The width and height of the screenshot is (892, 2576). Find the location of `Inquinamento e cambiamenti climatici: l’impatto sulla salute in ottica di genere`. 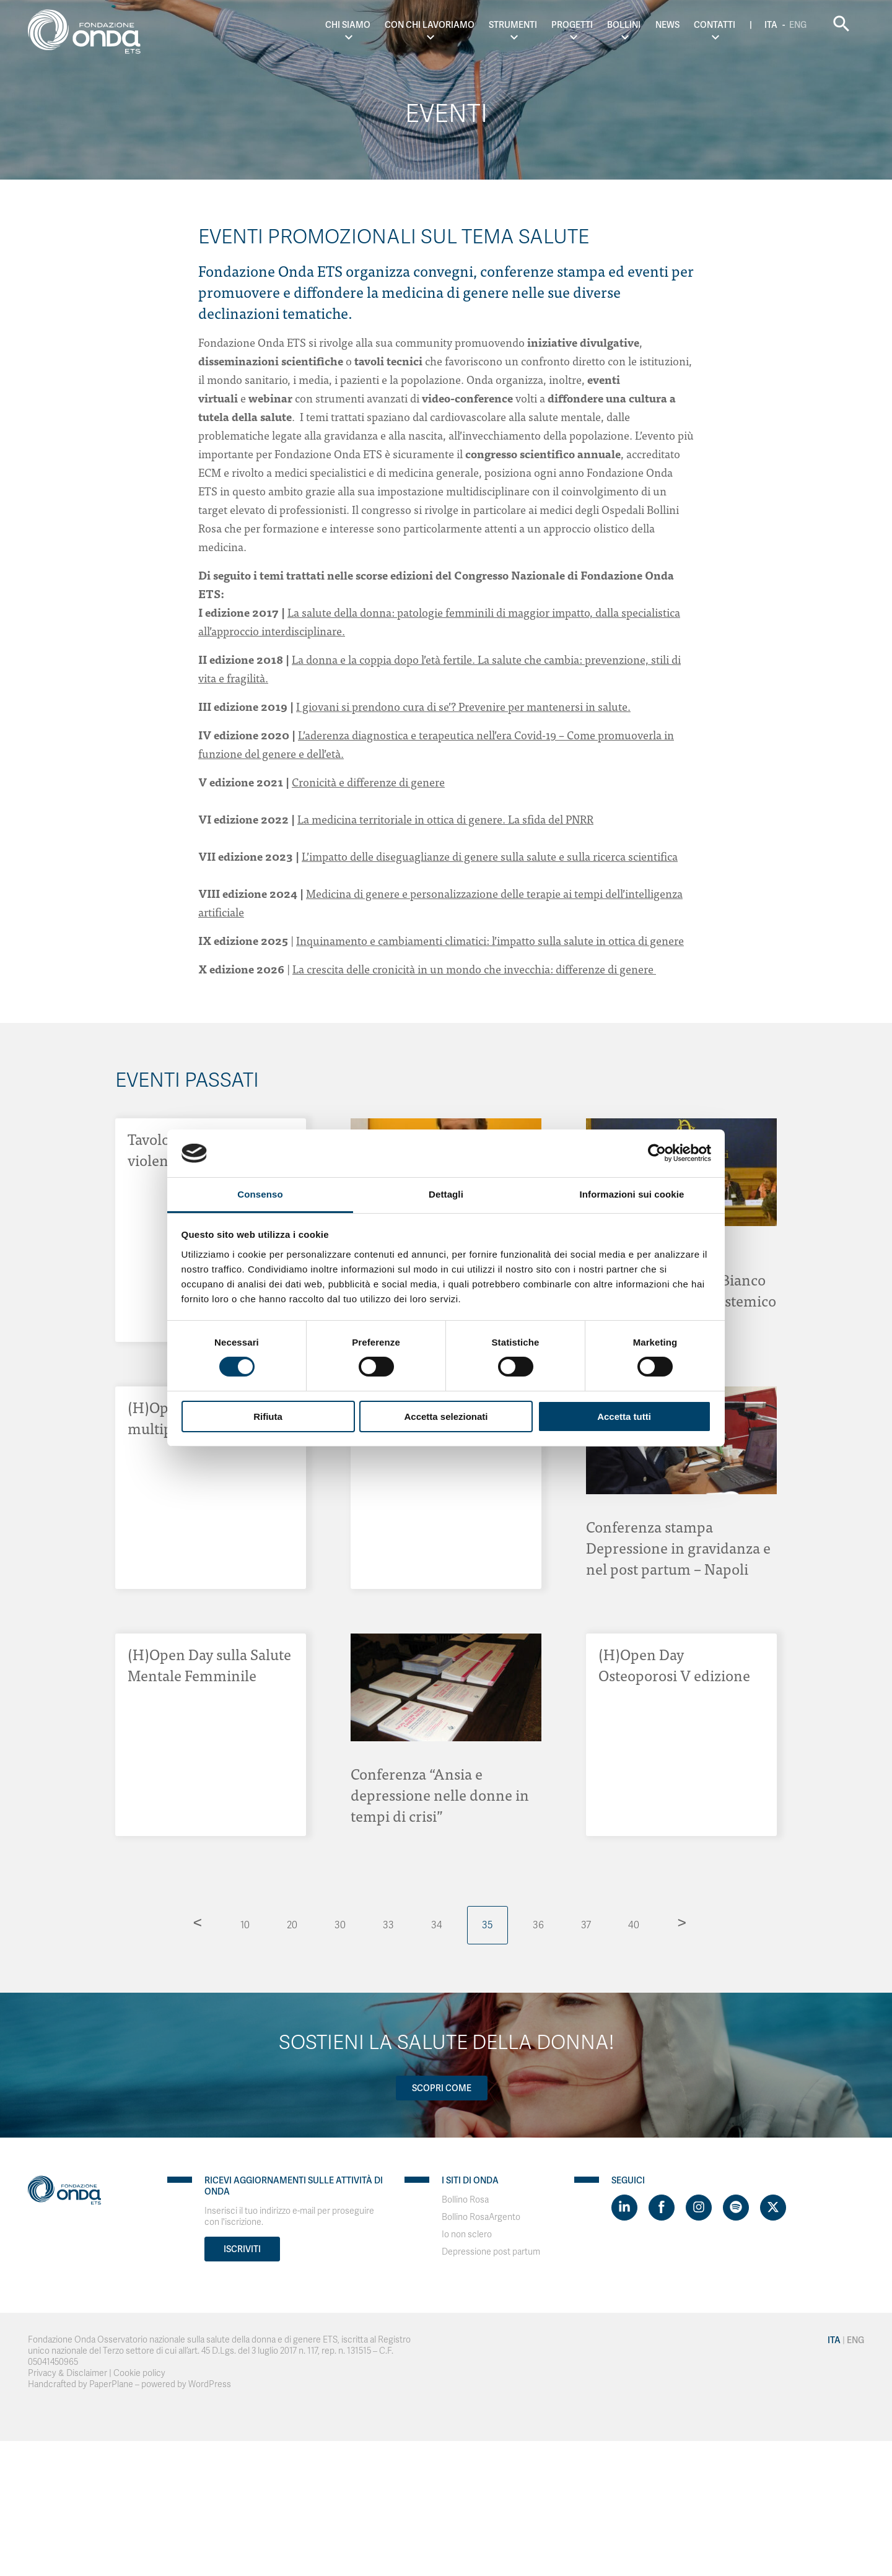

Inquinamento e cambiamenti climatici: l’impatto sulla salute in ottica di genere is located at coordinates (490, 940).